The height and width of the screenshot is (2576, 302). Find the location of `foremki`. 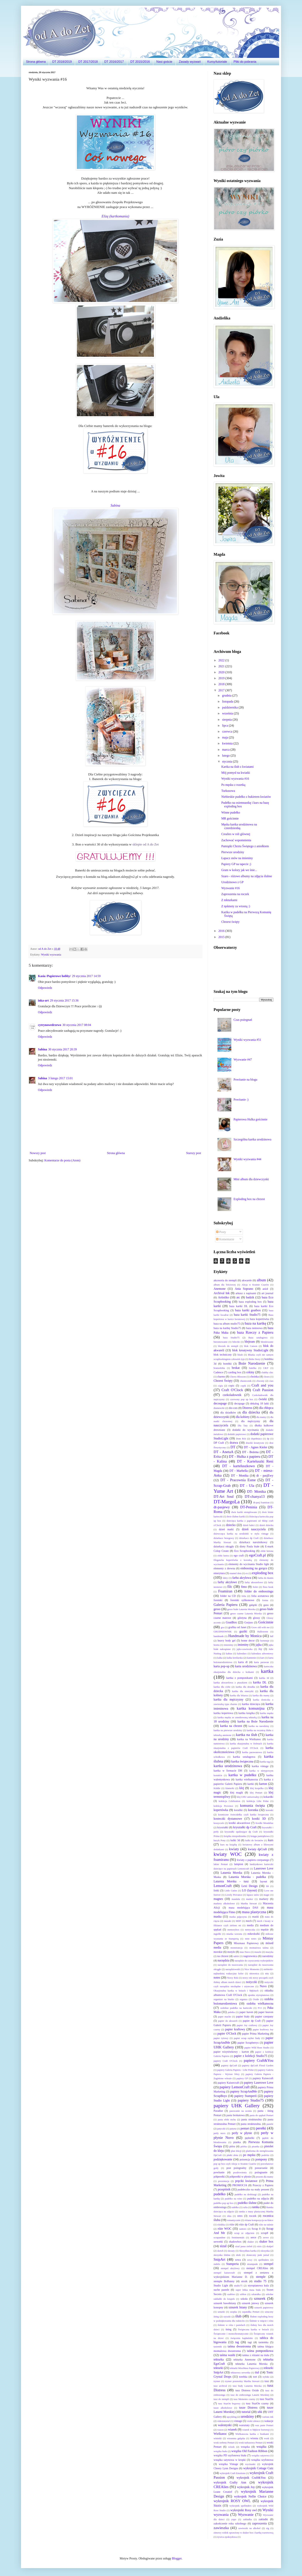

foremki is located at coordinates (218, 1600).